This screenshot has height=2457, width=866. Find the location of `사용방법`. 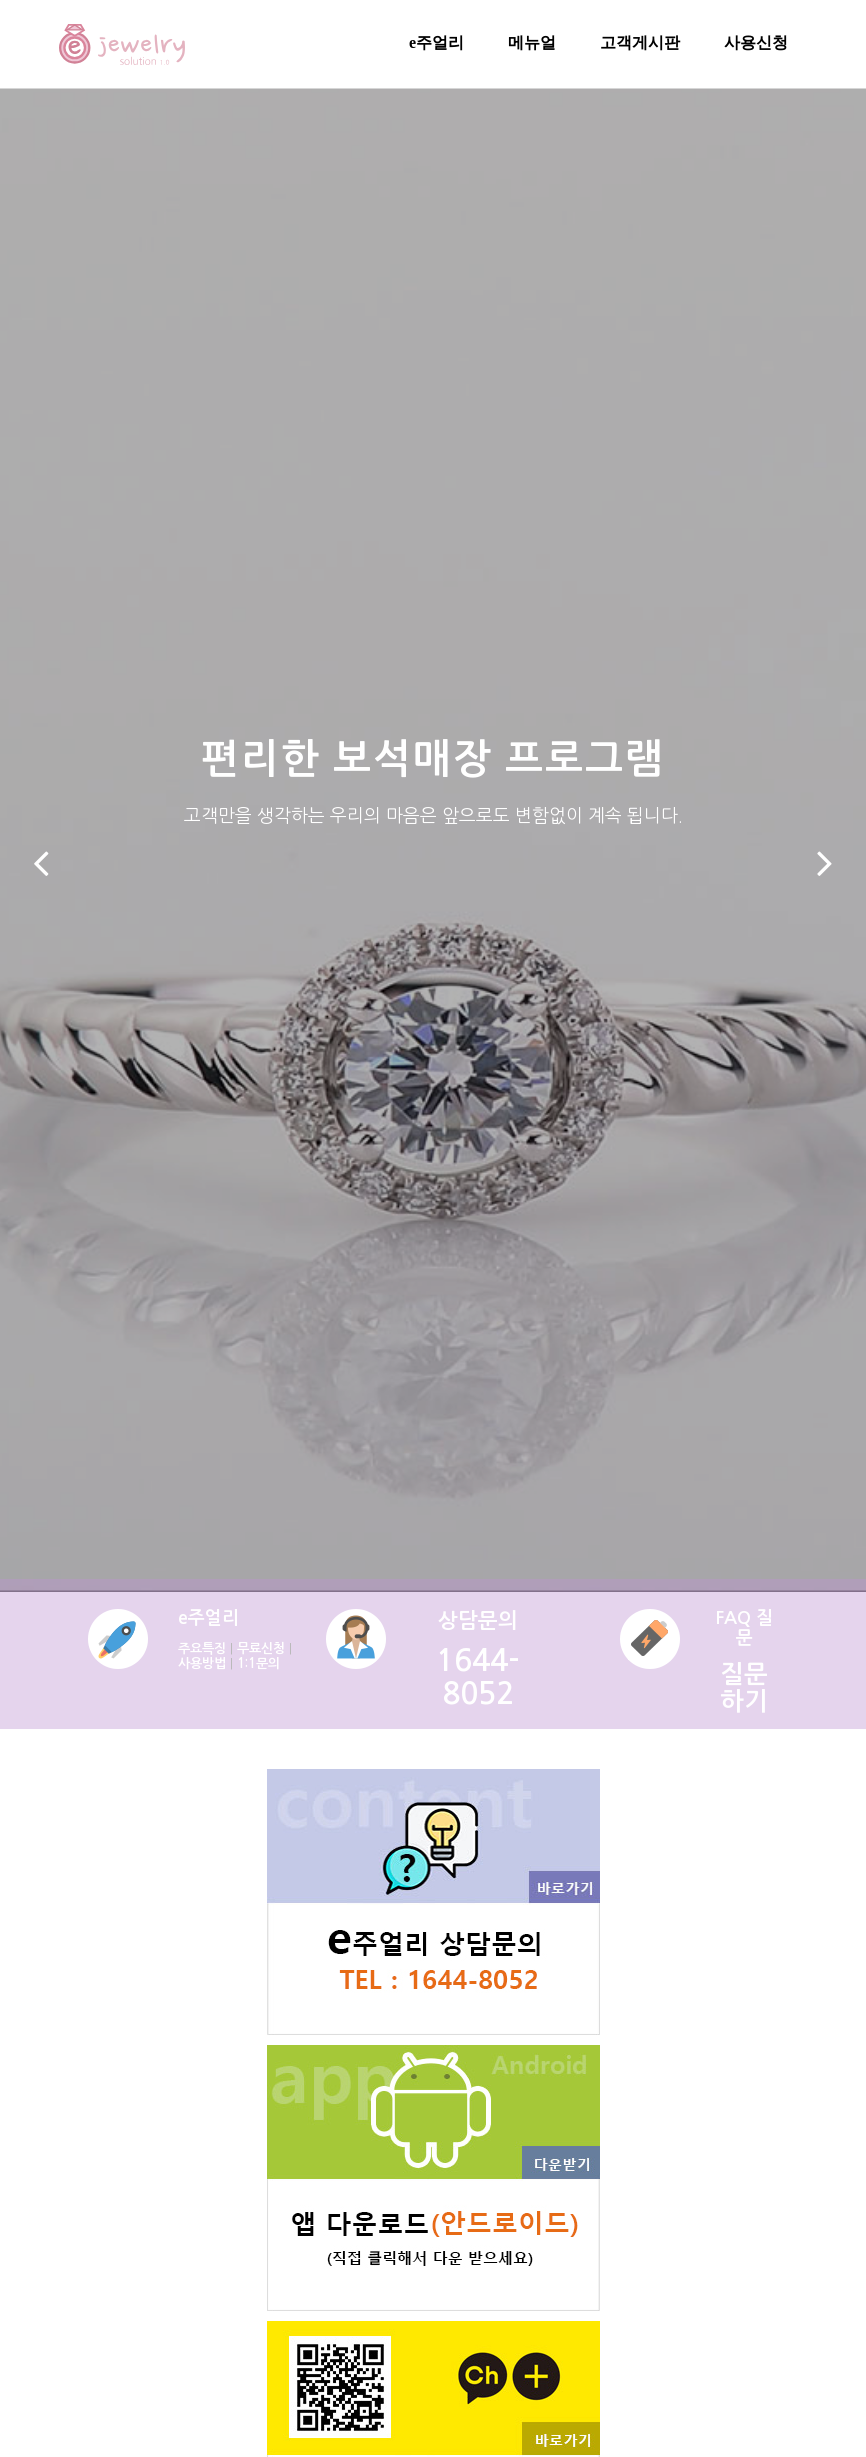

사용방법 is located at coordinates (202, 1663).